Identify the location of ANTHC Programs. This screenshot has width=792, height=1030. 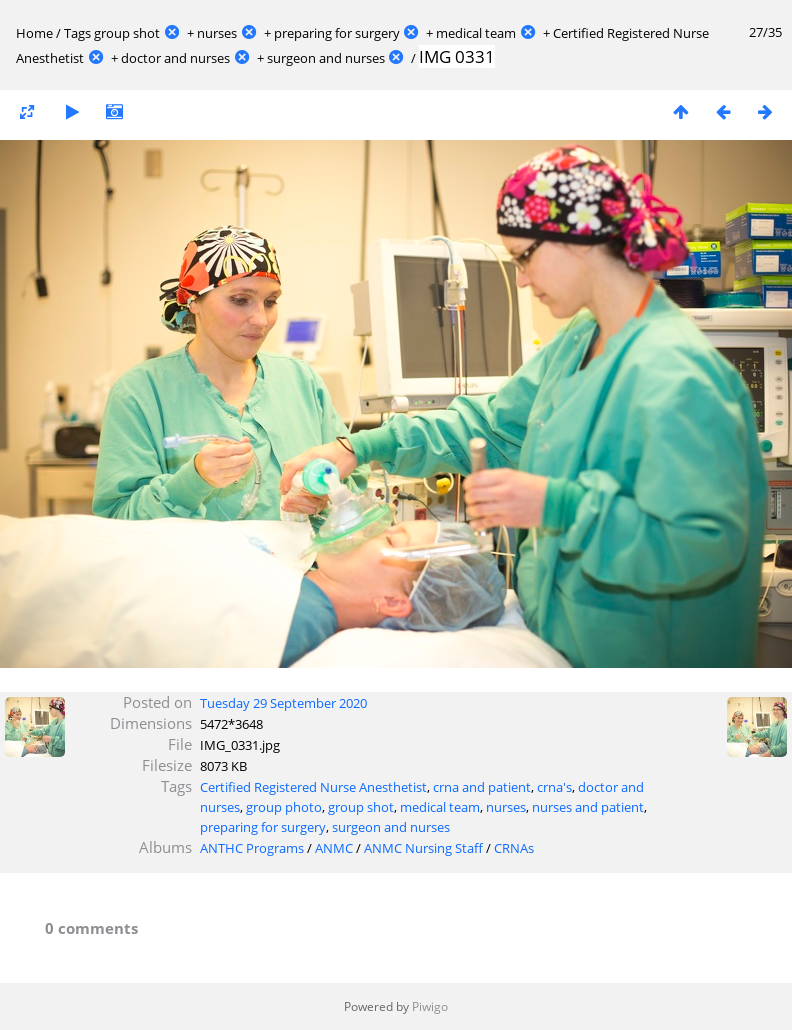
(252, 848).